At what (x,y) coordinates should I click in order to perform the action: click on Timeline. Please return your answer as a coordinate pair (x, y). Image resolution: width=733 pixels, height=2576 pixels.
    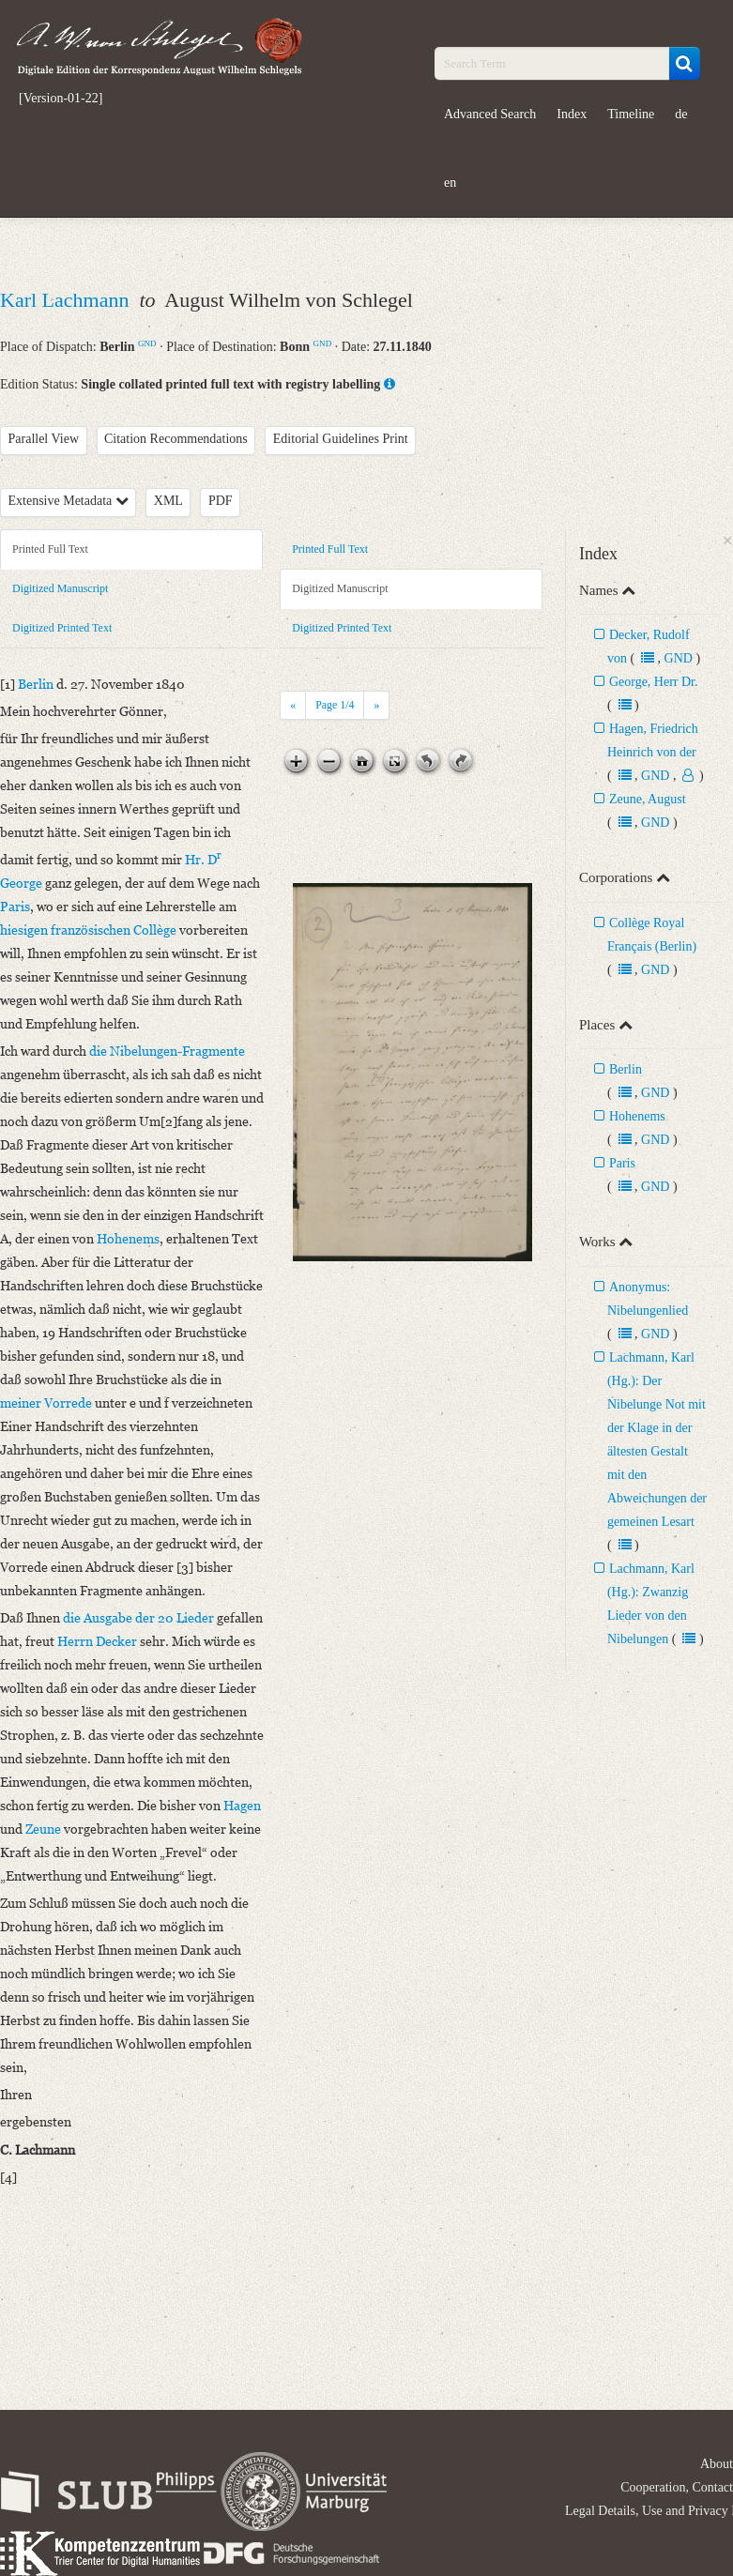
    Looking at the image, I should click on (630, 114).